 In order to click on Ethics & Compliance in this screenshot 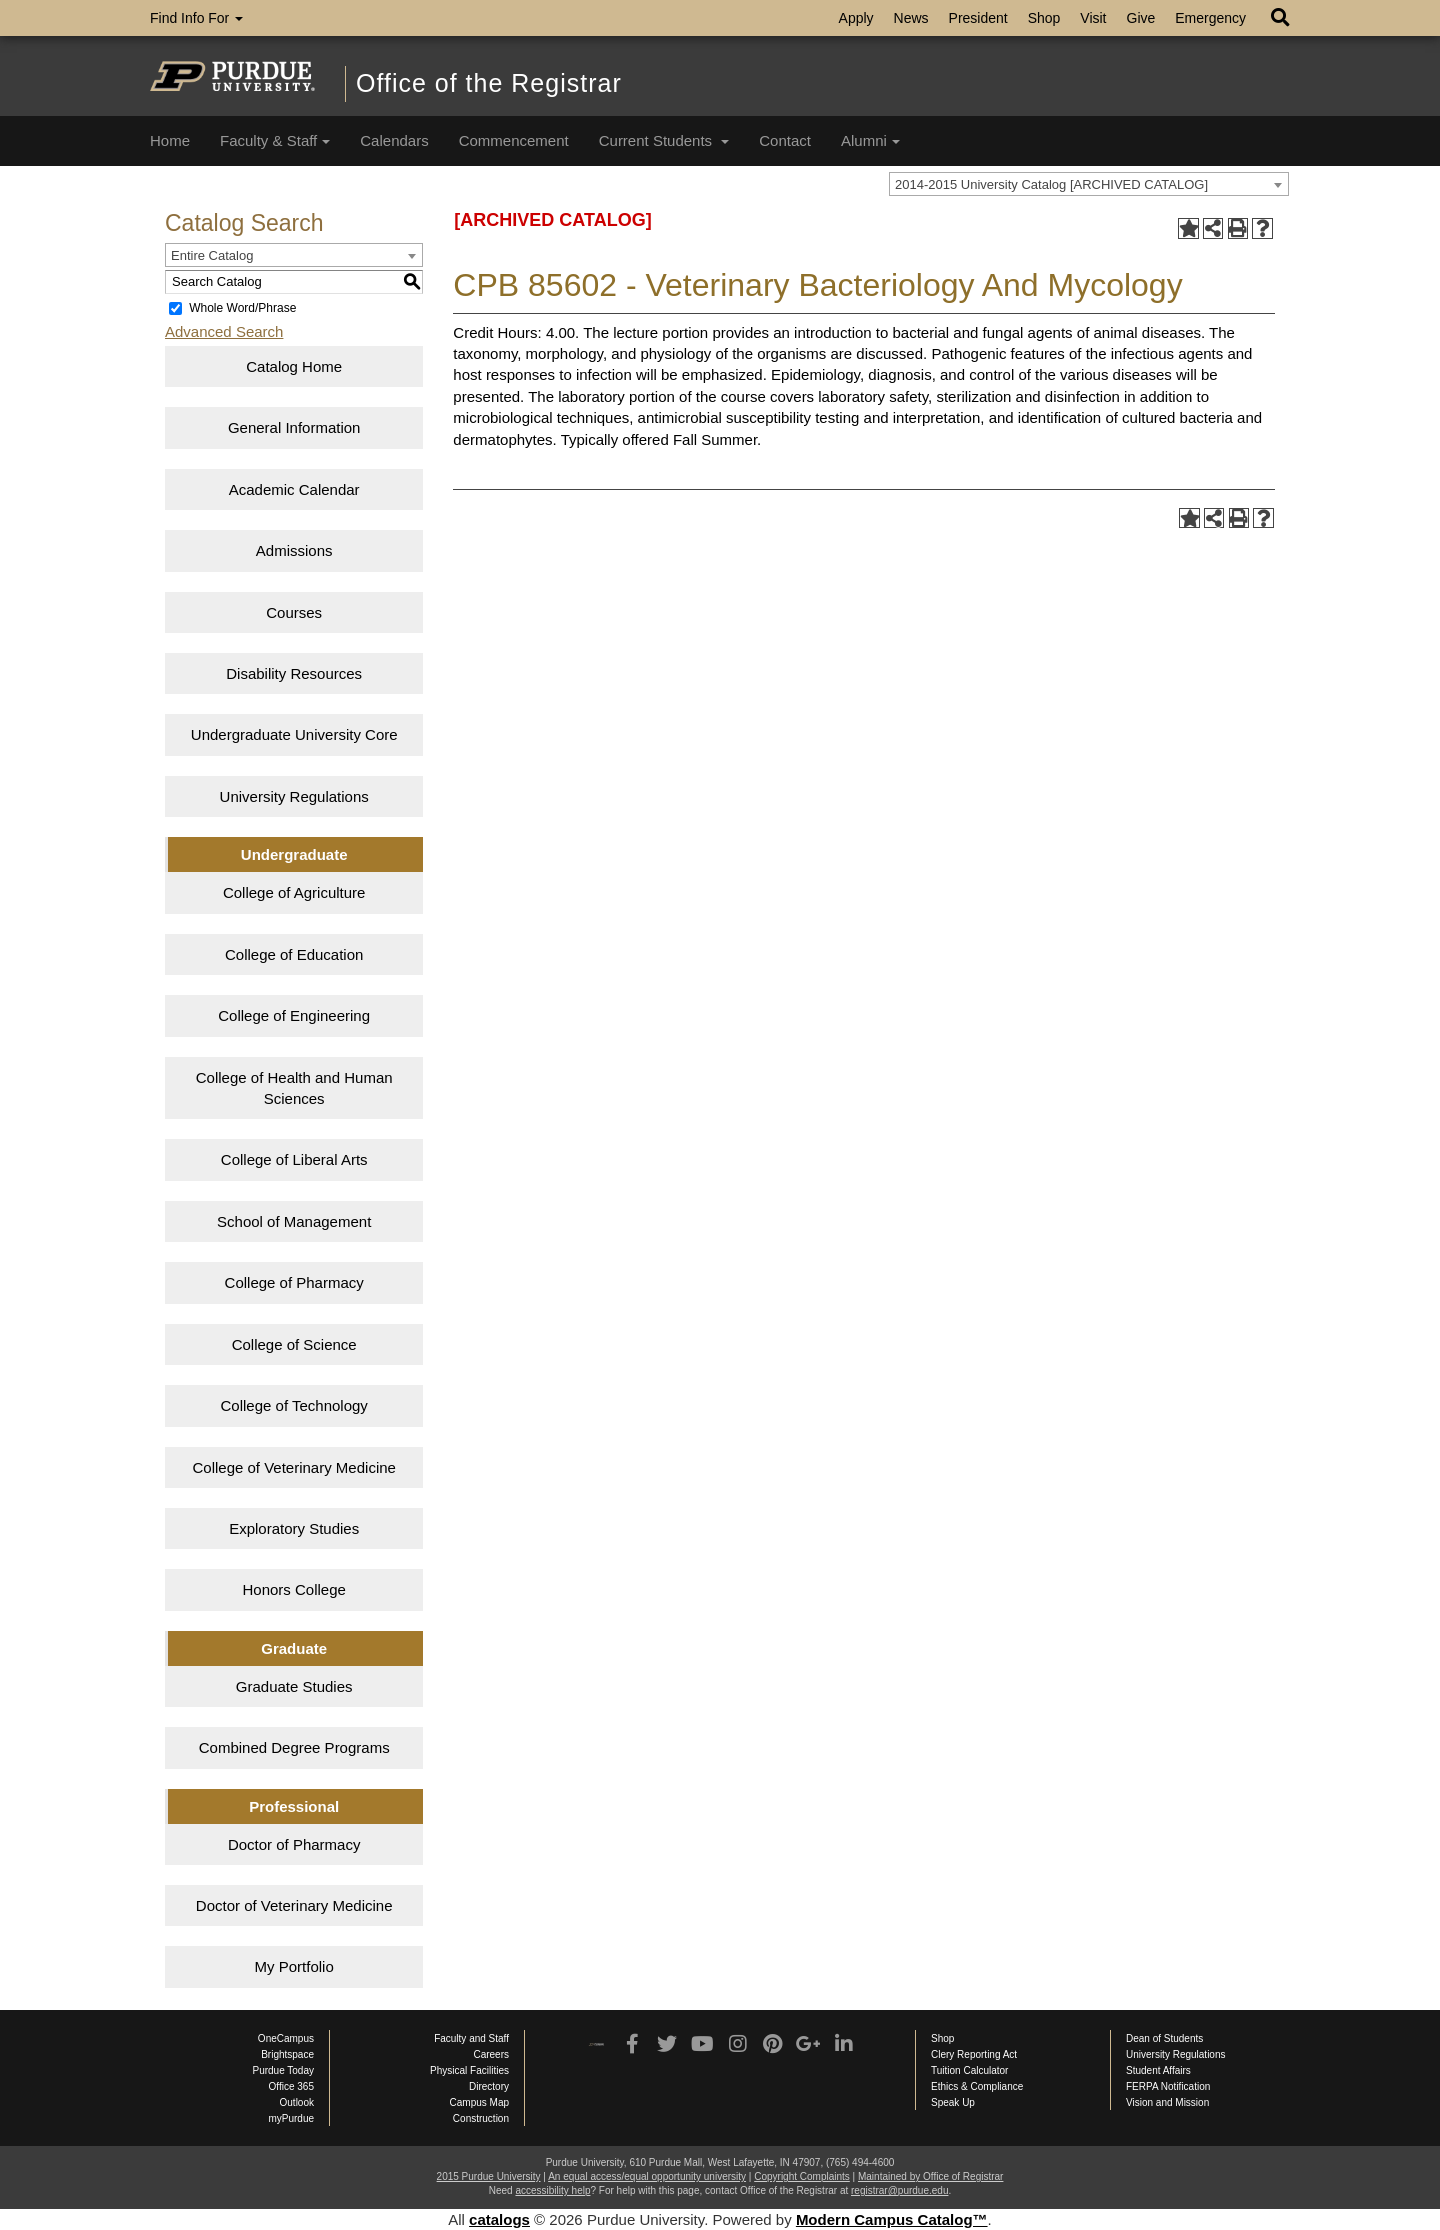, I will do `click(977, 2086)`.